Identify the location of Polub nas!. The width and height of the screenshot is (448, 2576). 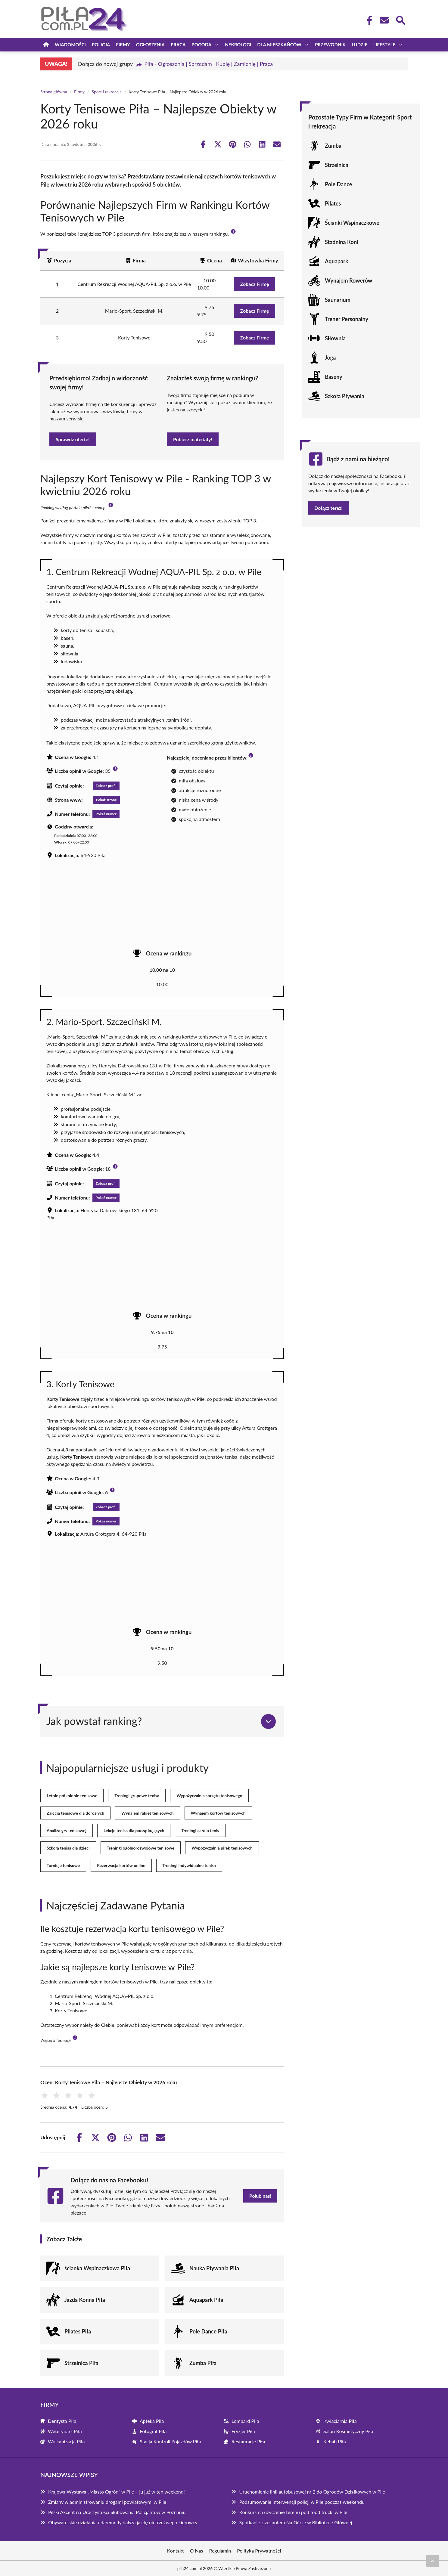
(260, 2196).